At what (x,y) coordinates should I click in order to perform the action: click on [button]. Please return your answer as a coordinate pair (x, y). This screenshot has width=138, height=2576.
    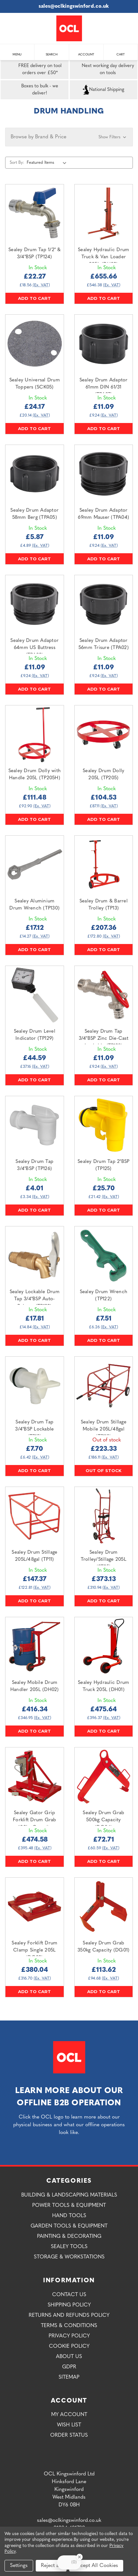
    Looking at the image, I should click on (69, 137).